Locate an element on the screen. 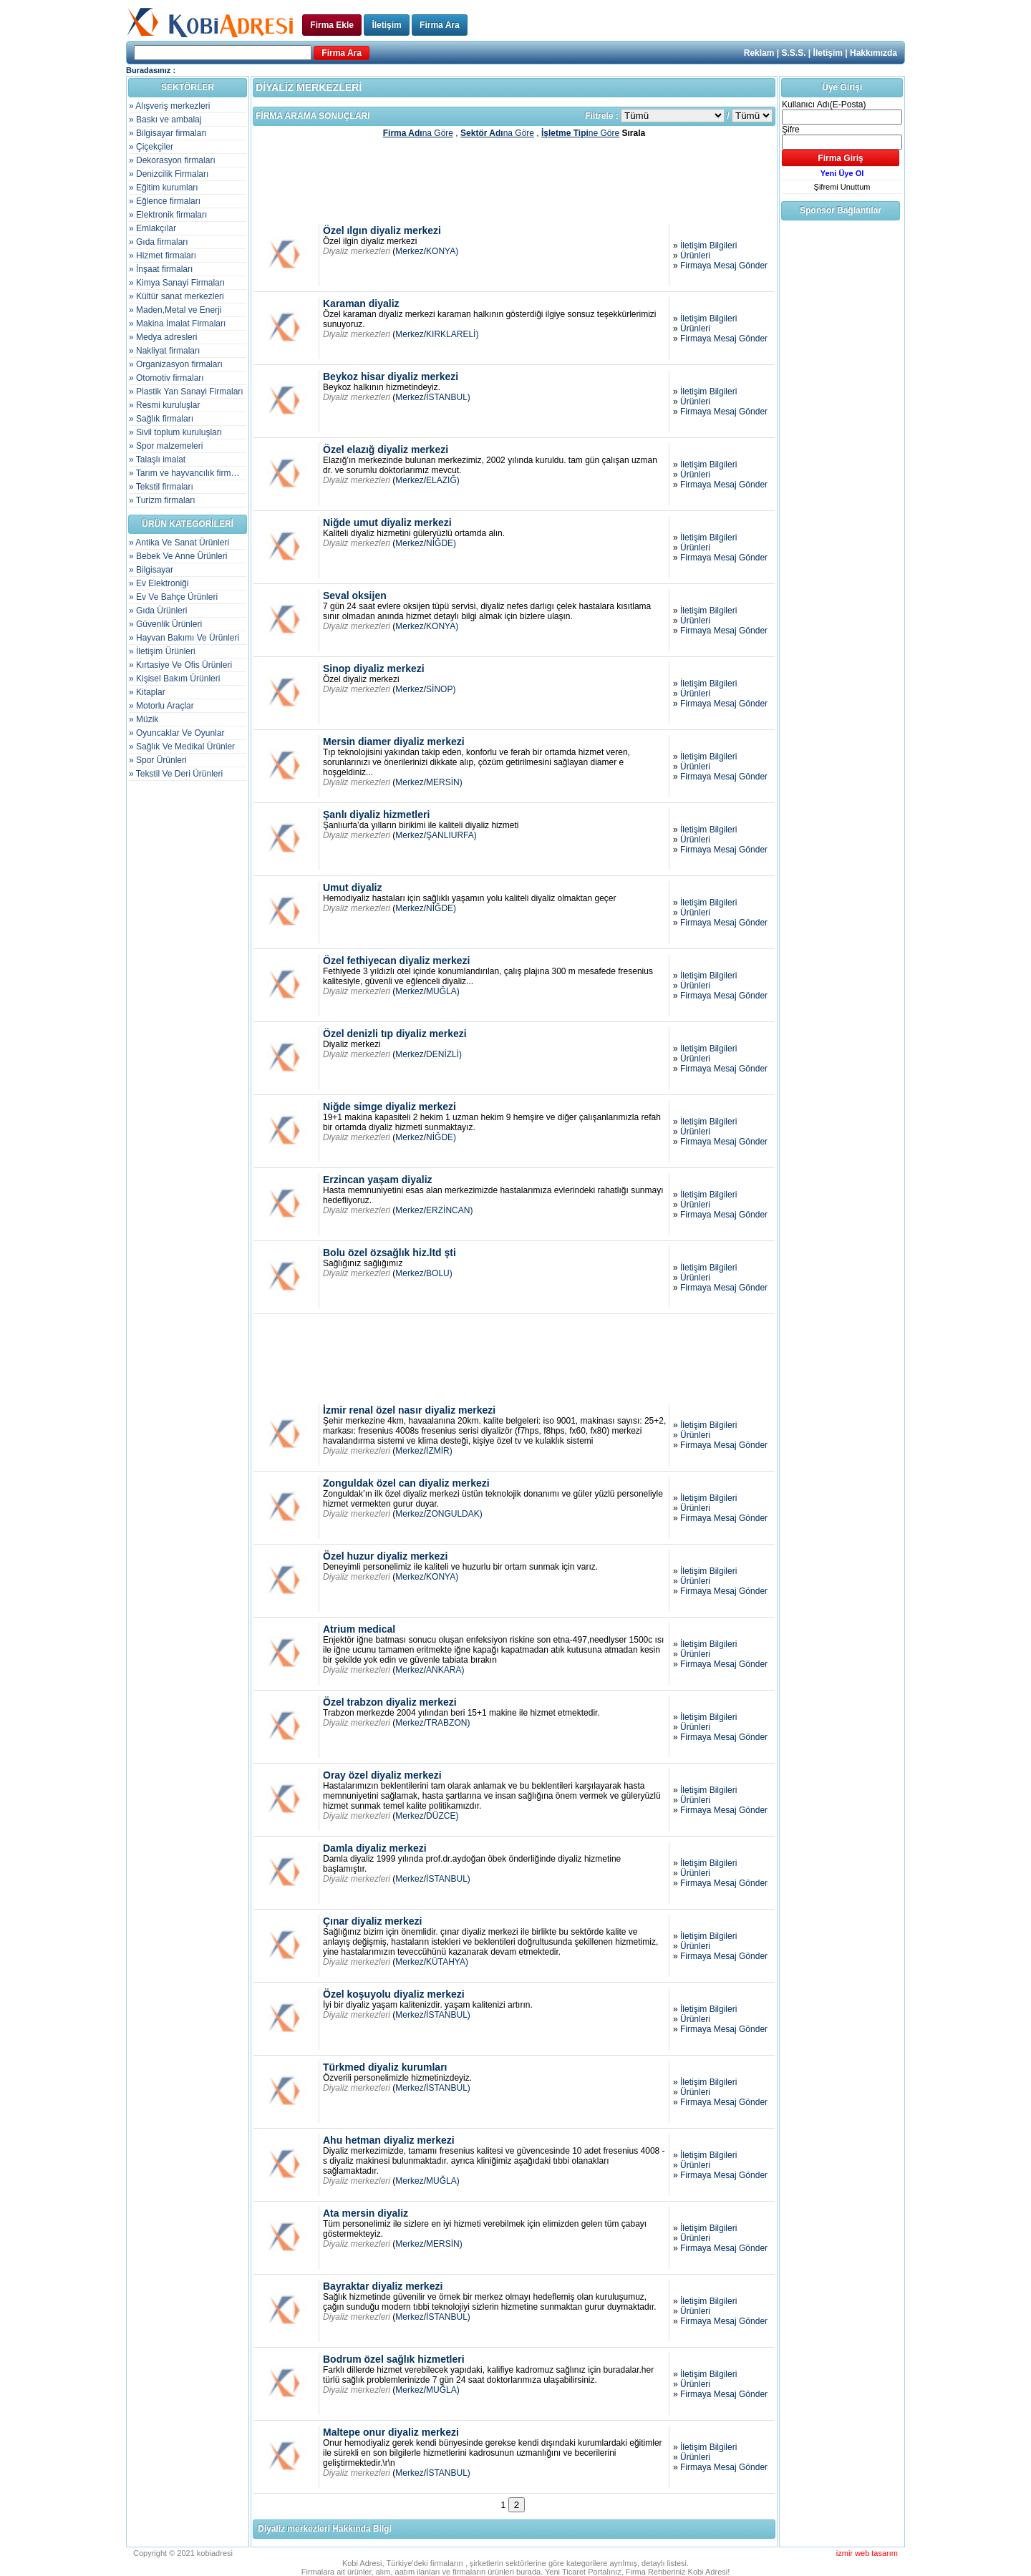  Karaman diyaliz is located at coordinates (361, 303).